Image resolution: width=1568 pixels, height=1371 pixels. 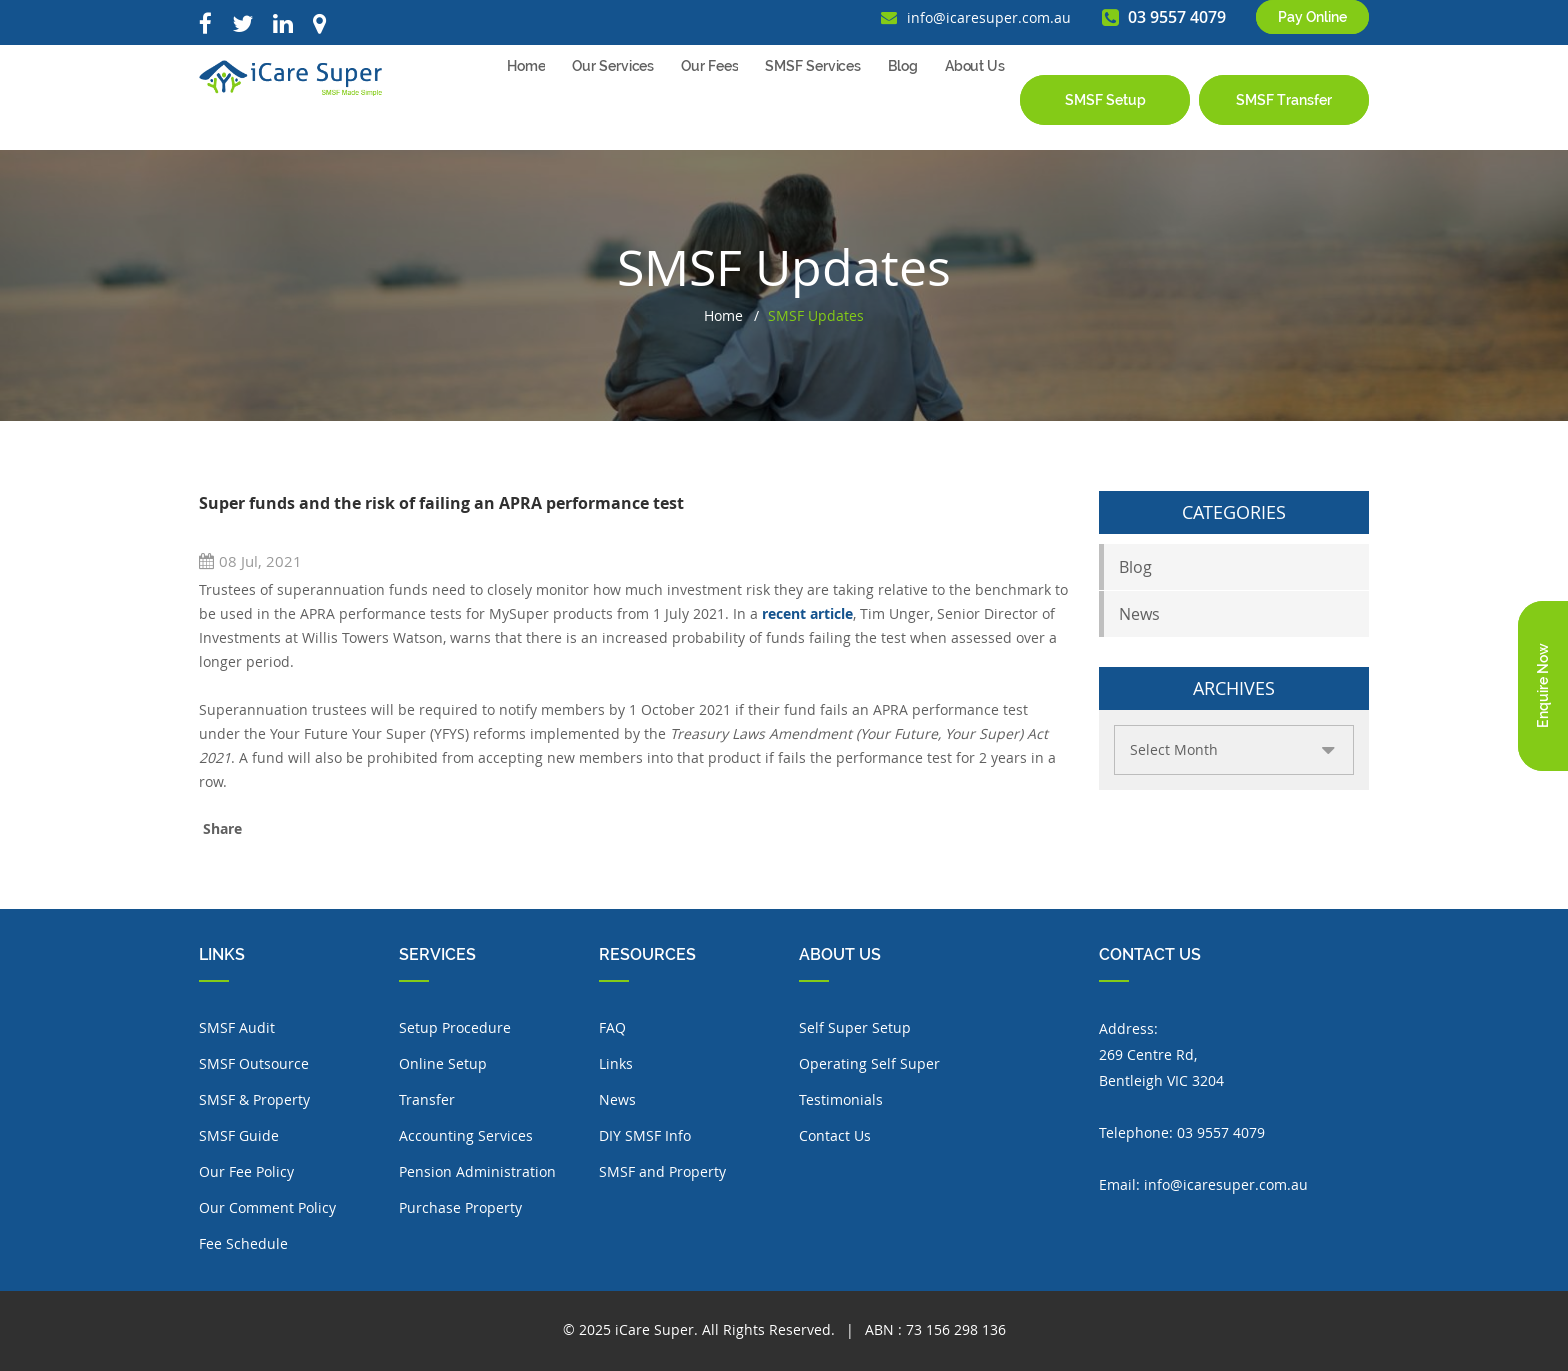 I want to click on Accounting Services, so click(x=466, y=1135).